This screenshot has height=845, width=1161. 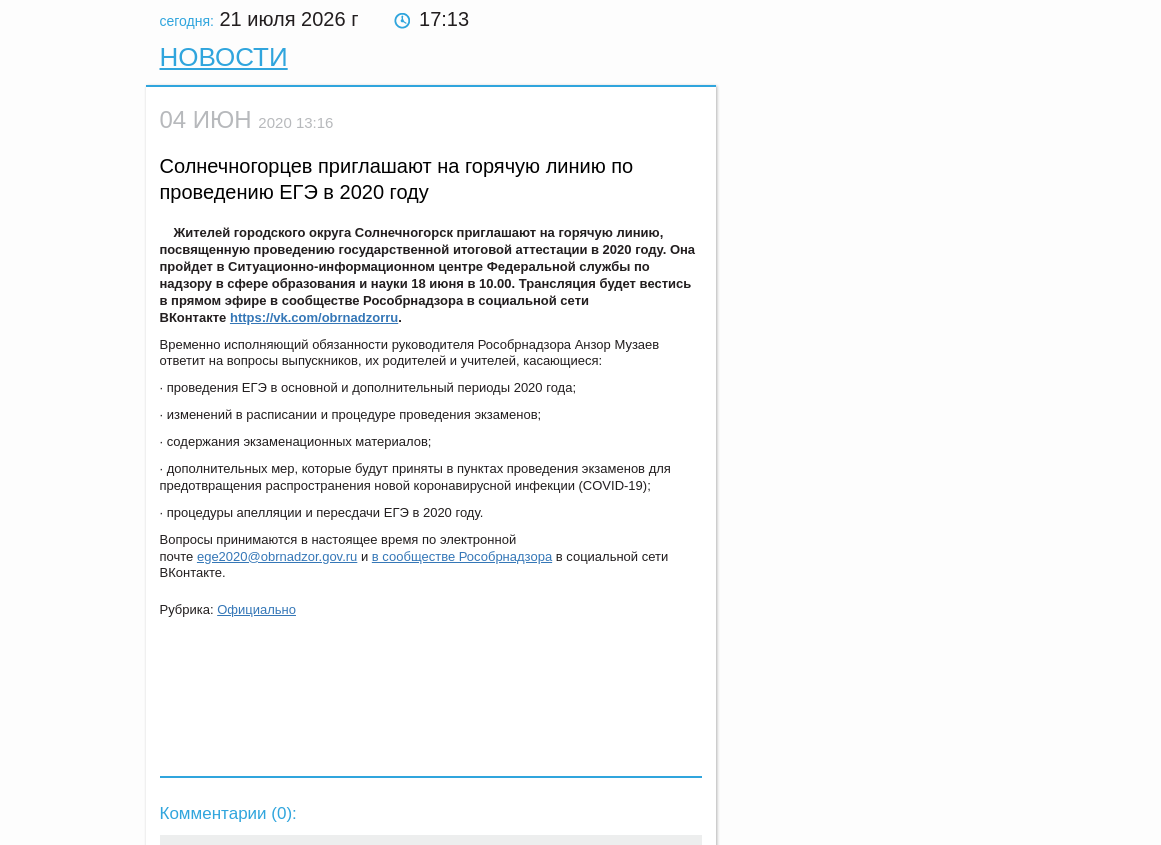 What do you see at coordinates (462, 556) in the screenshot?
I see `в сообществе Рособрнадзора` at bounding box center [462, 556].